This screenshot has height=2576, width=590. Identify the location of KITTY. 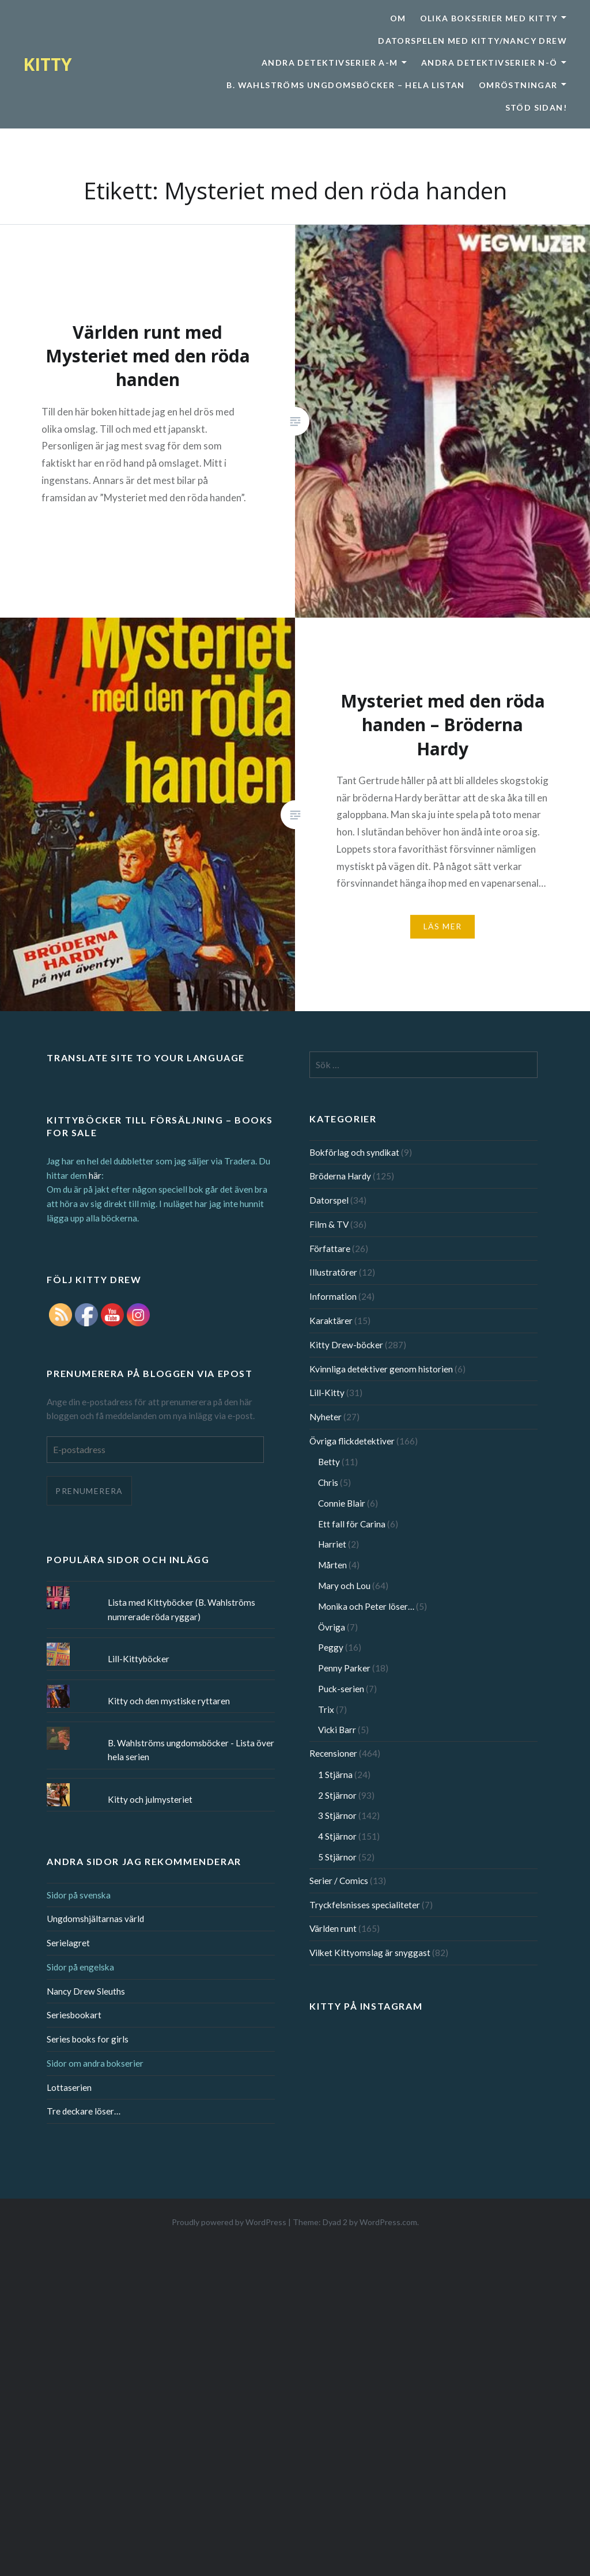
(47, 64).